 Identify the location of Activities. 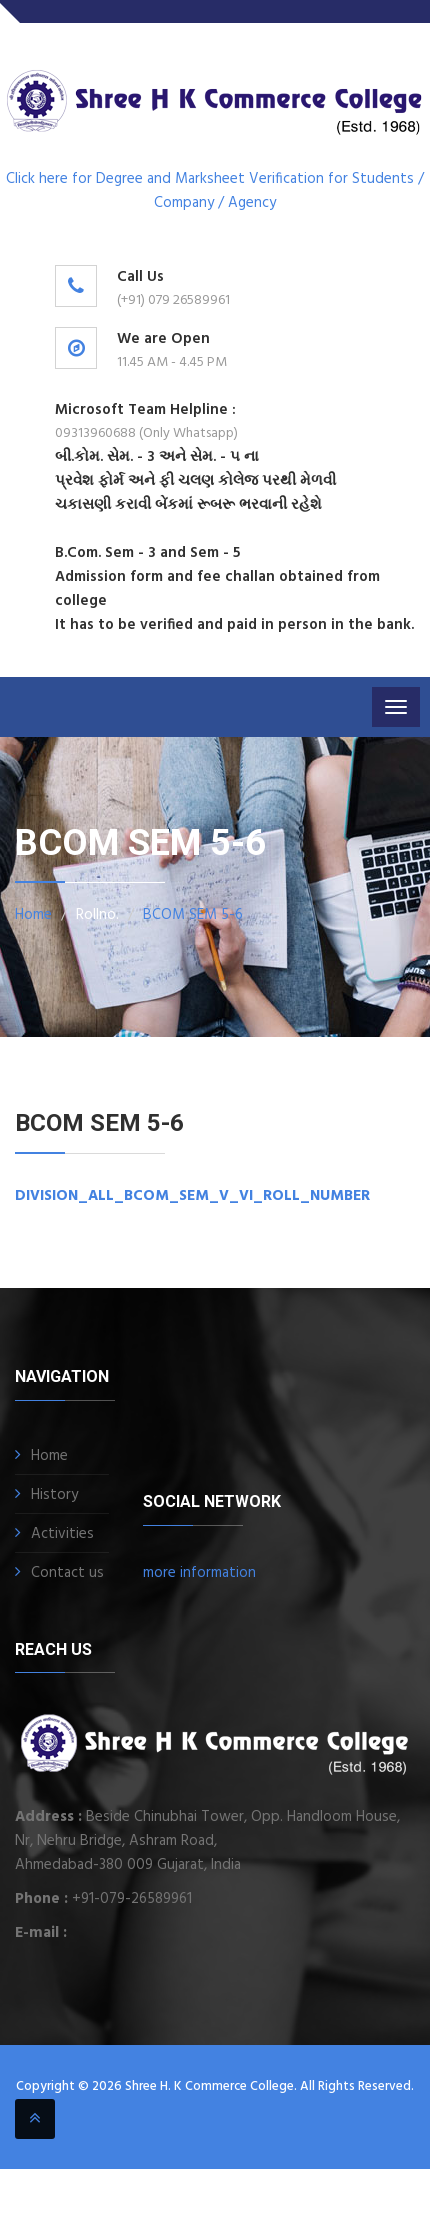
(62, 1534).